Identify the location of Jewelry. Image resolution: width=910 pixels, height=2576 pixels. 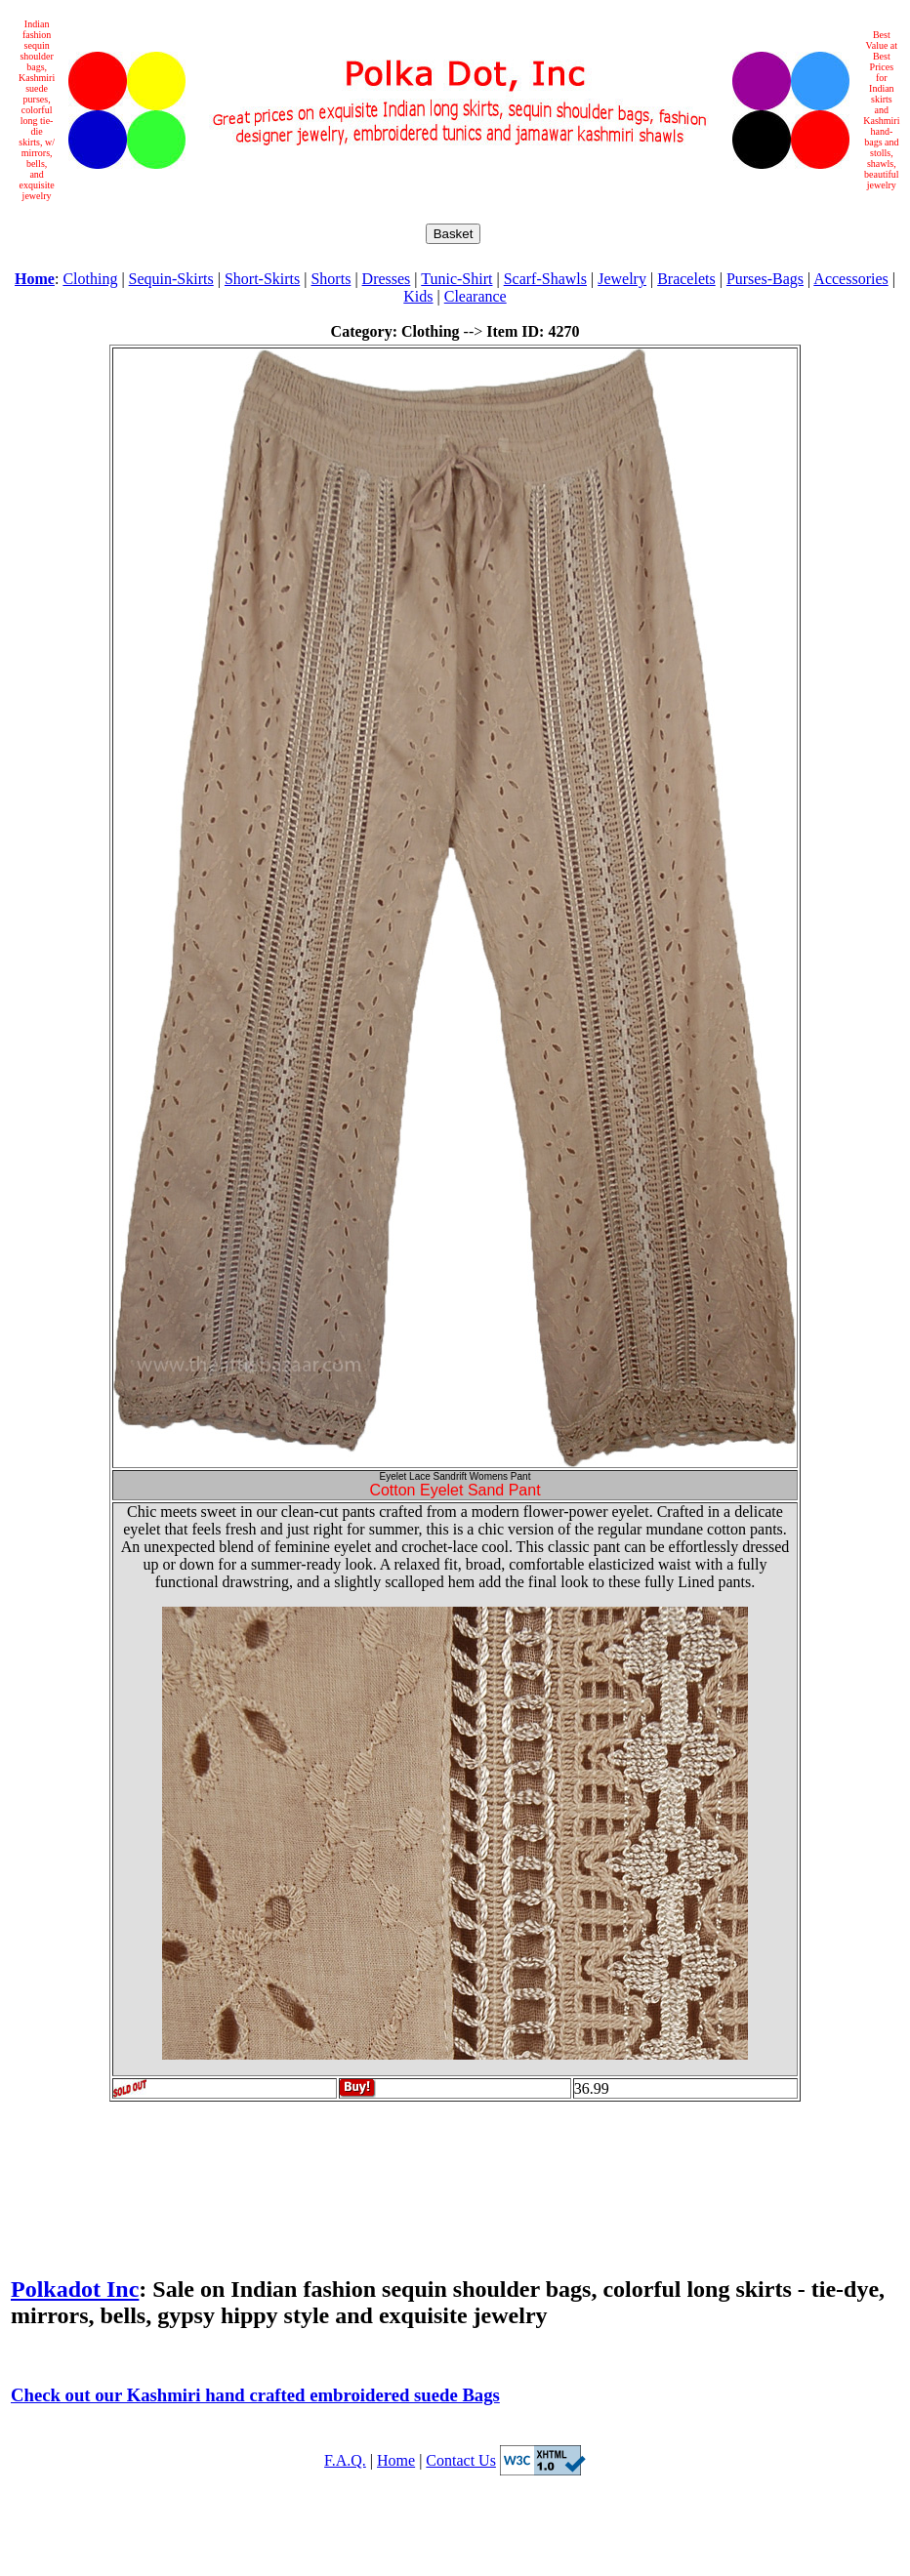
(622, 278).